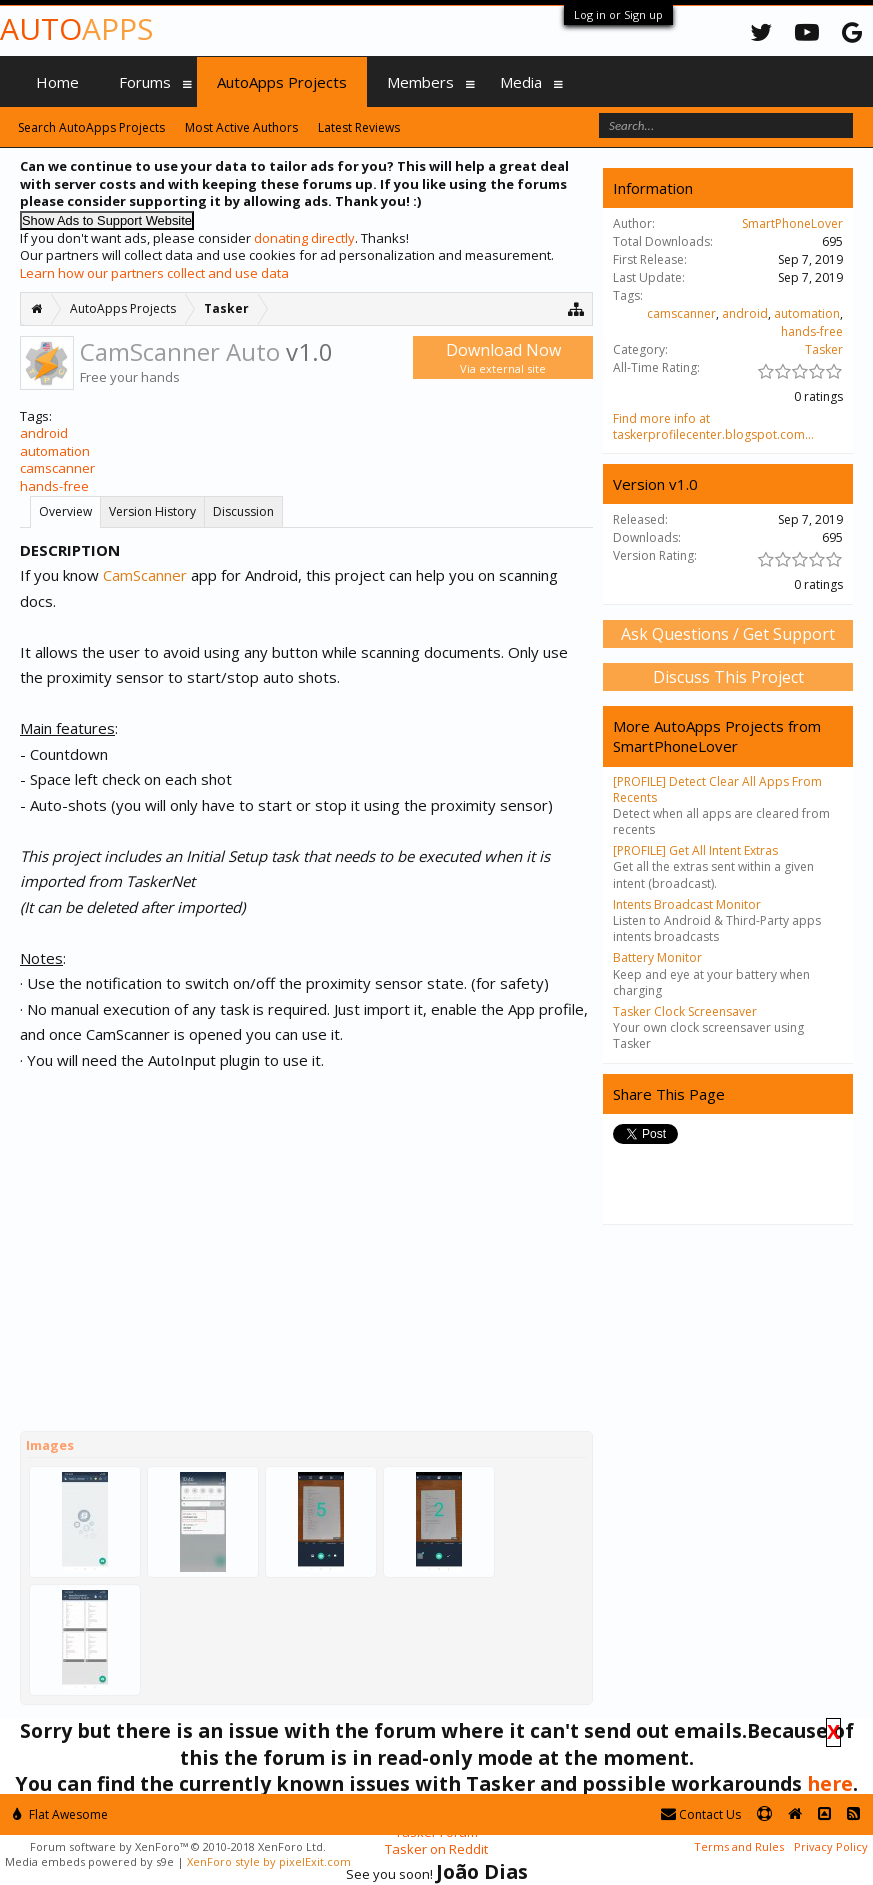 This screenshot has width=873, height=1885. I want to click on Tasker, so click(824, 349).